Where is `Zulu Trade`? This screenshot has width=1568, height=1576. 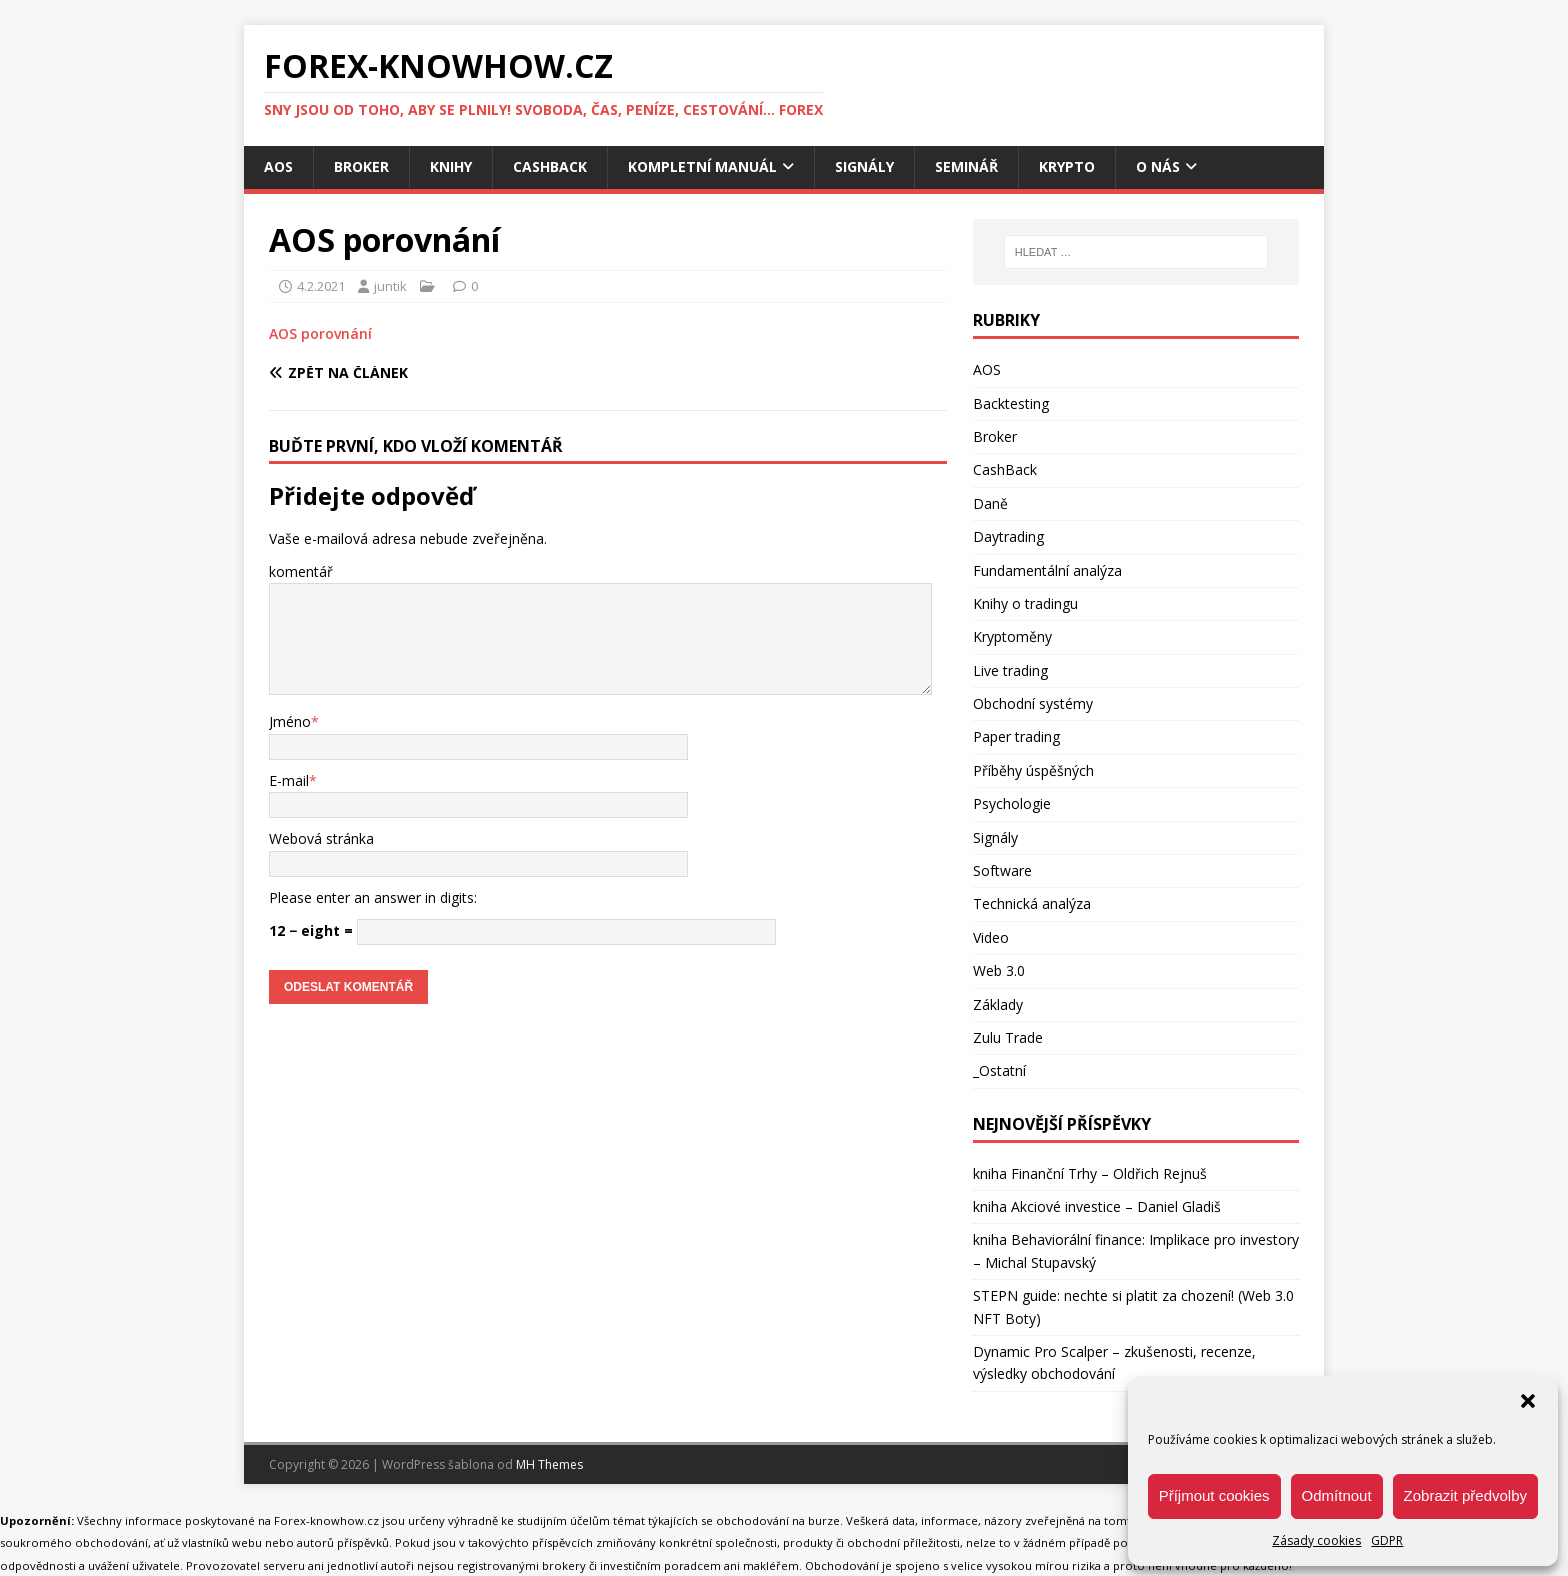 Zulu Trade is located at coordinates (1008, 1037).